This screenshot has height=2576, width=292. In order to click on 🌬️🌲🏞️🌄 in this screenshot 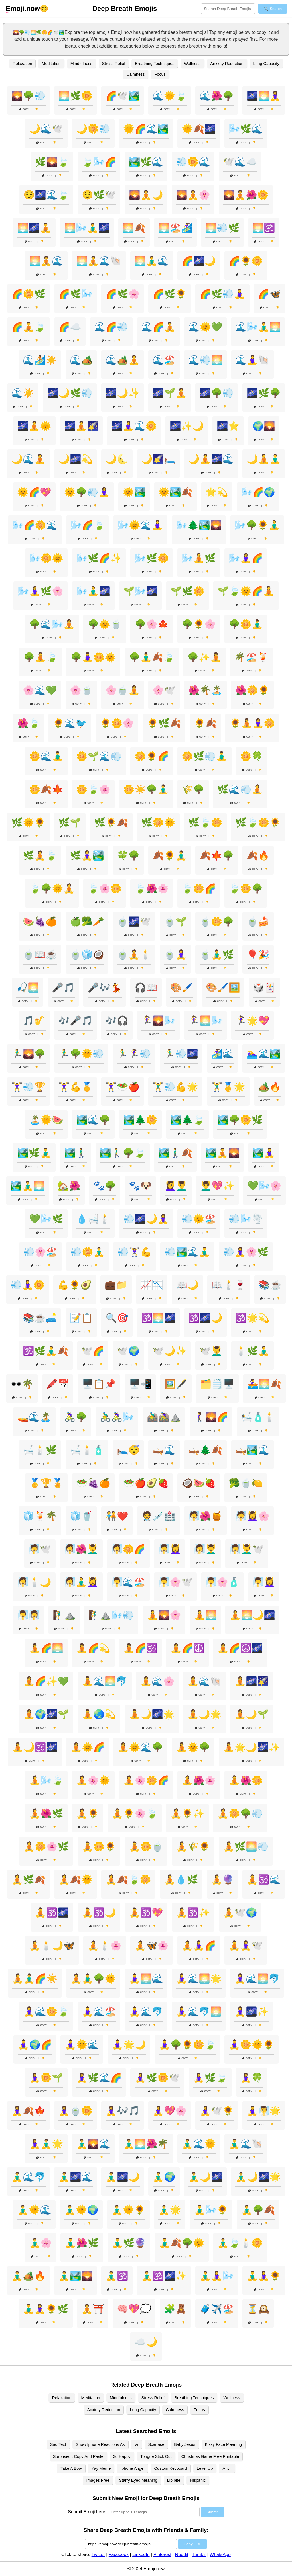, I will do `click(199, 525)`.